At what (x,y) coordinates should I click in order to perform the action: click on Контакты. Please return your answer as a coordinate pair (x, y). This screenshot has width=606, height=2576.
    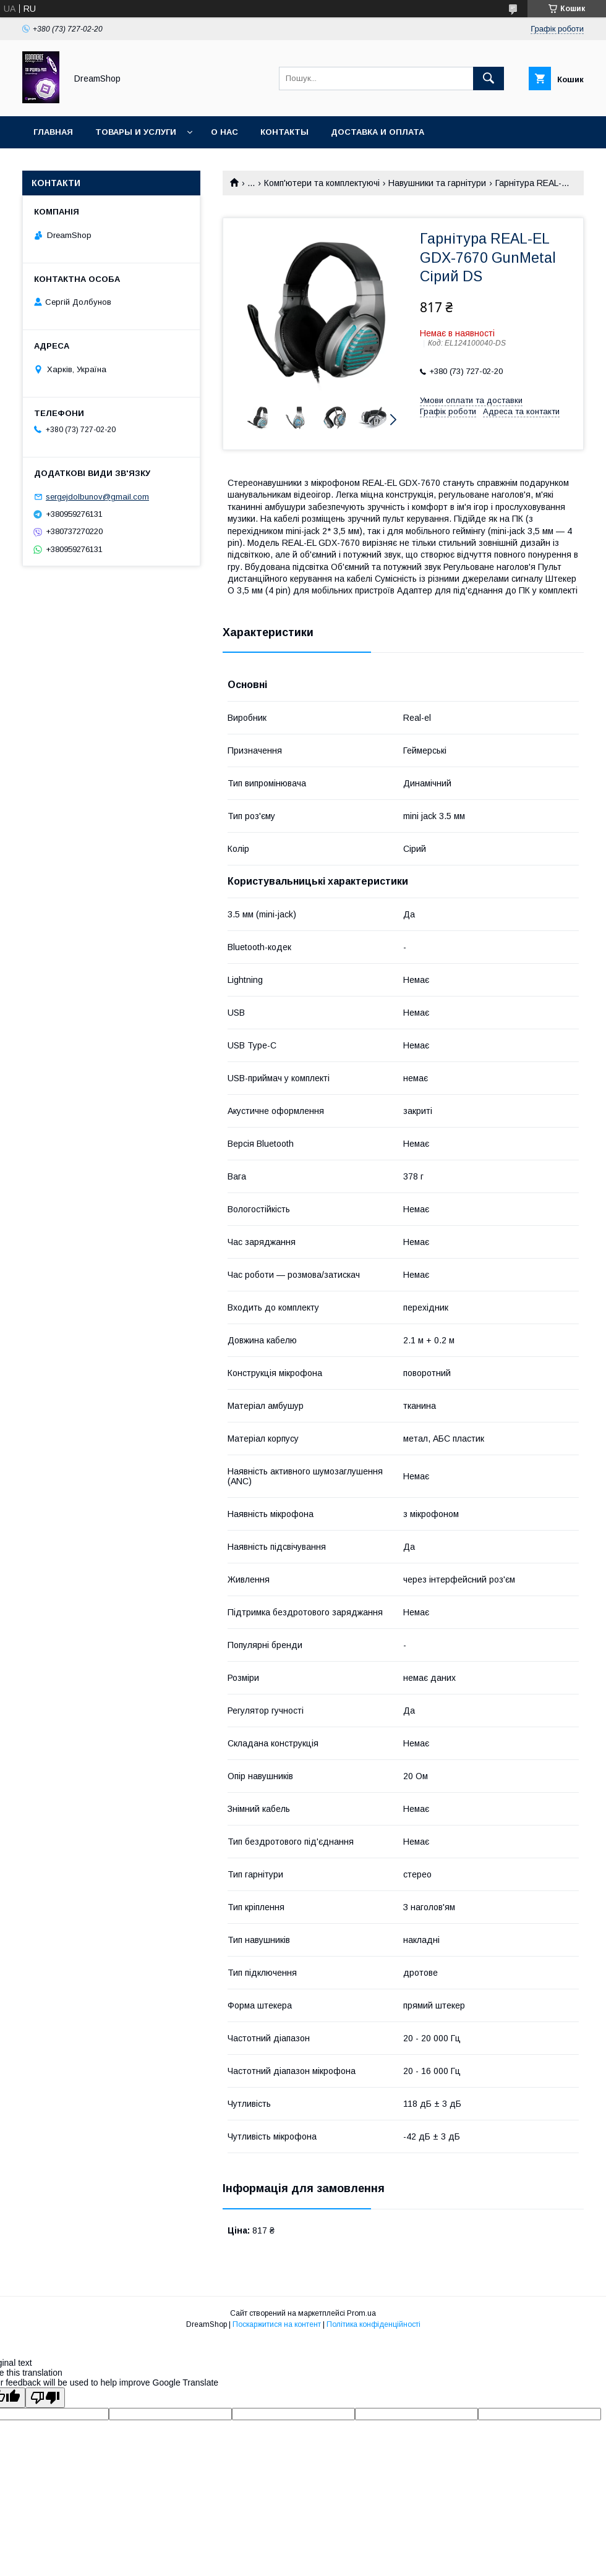
    Looking at the image, I should click on (284, 132).